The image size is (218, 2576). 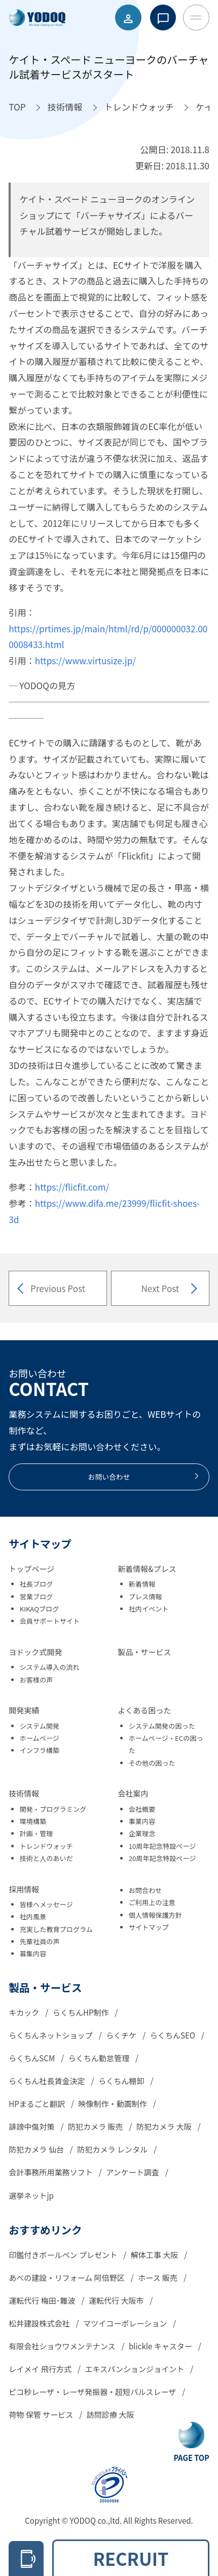 I want to click on 営業ブログ, so click(x=36, y=1596).